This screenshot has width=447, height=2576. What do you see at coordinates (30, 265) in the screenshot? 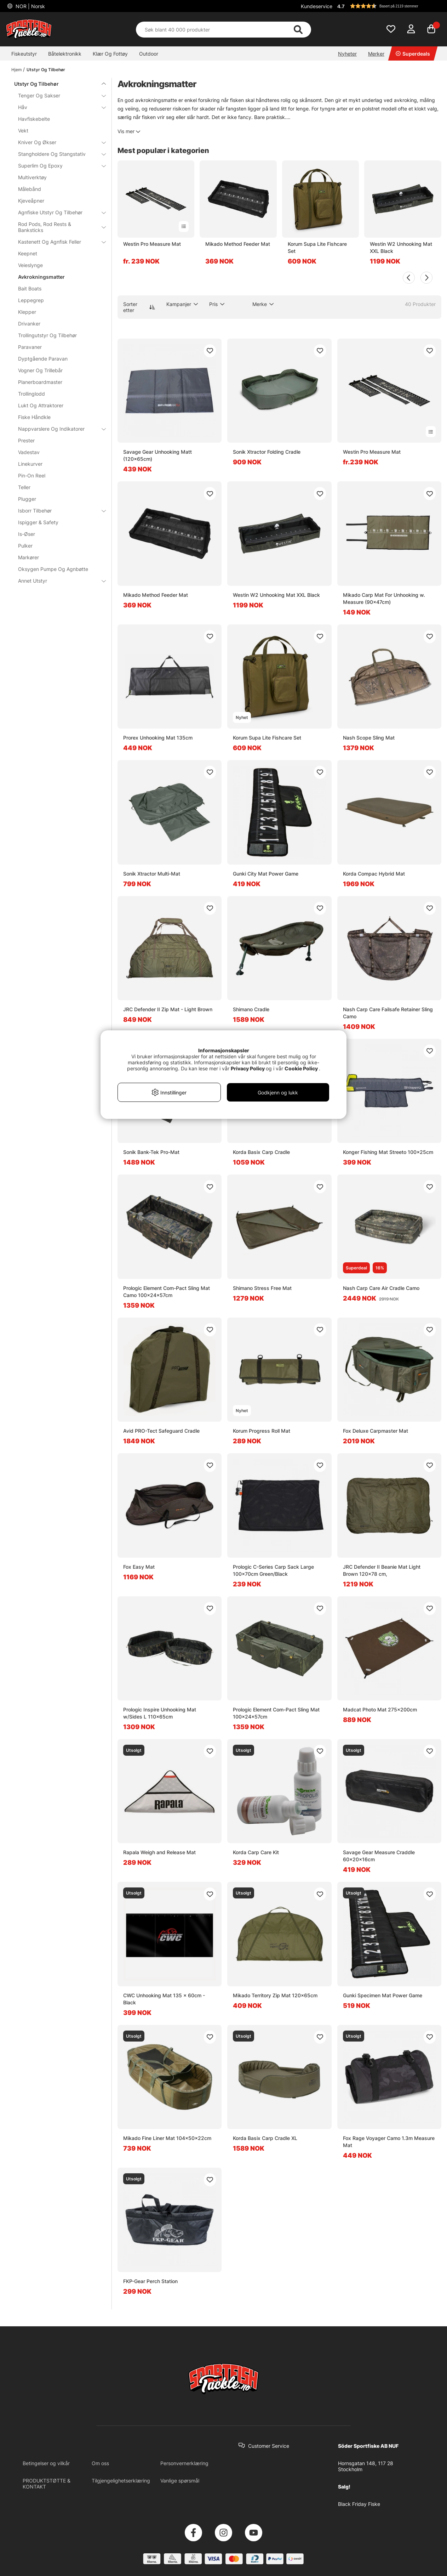
I see `Veieslynge` at bounding box center [30, 265].